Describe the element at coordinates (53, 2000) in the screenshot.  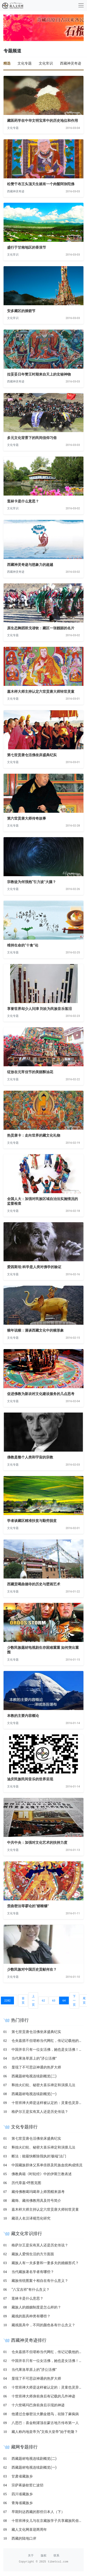
I see `63` at that location.